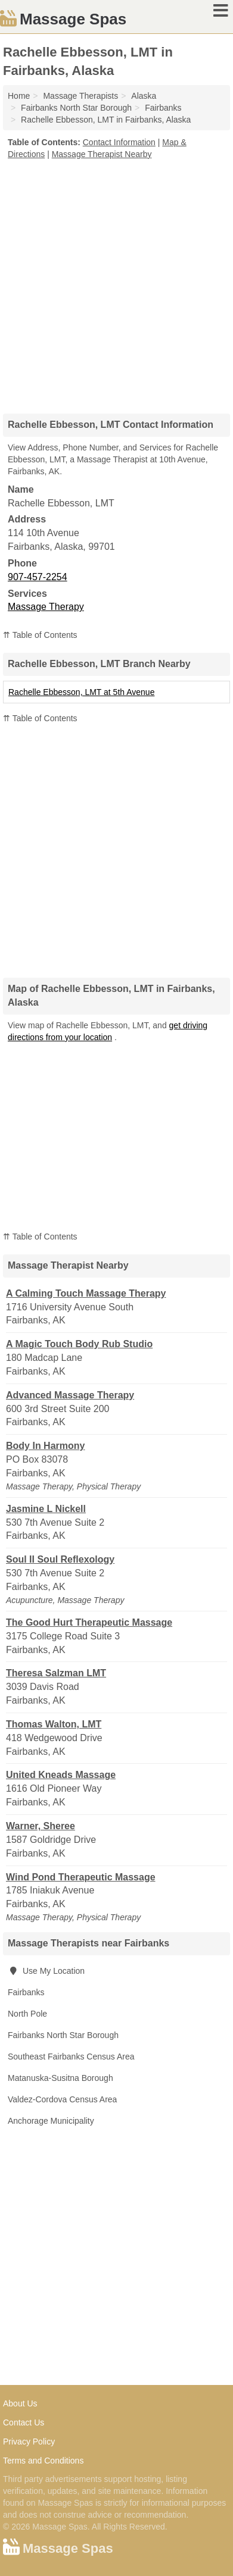 This screenshot has height=2576, width=233. I want to click on Fairbanks North Star Borough, so click(63, 2035).